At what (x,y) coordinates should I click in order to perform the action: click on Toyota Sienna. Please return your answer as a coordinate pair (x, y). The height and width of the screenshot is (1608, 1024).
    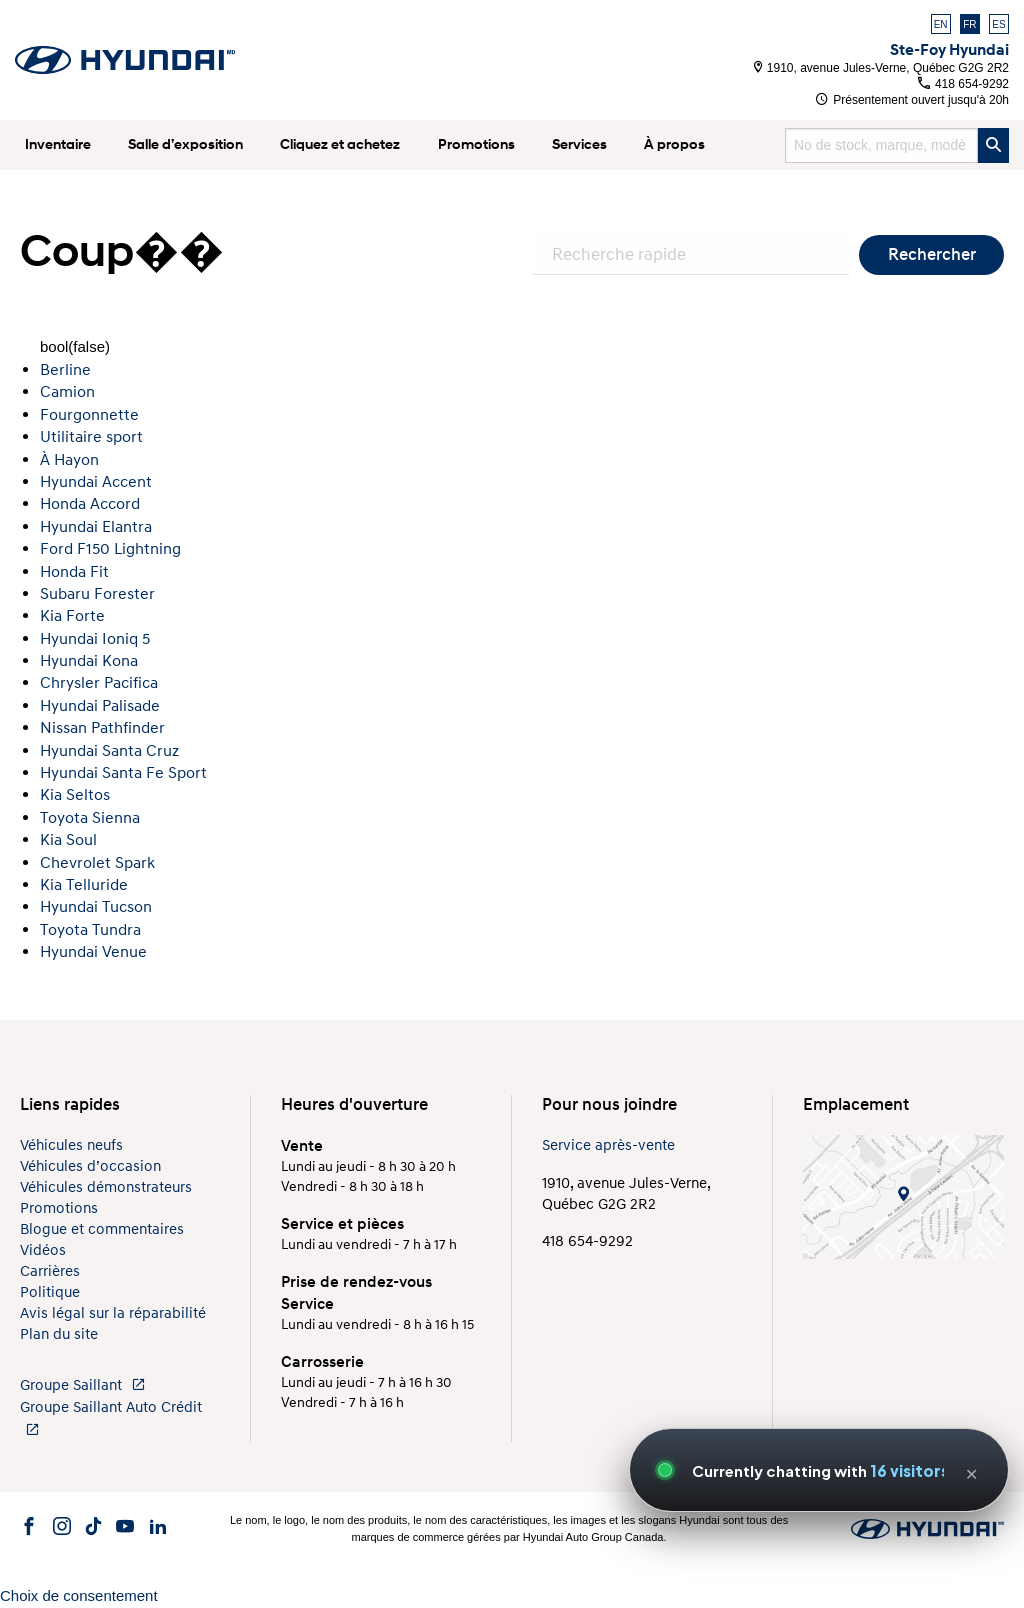
    Looking at the image, I should click on (90, 818).